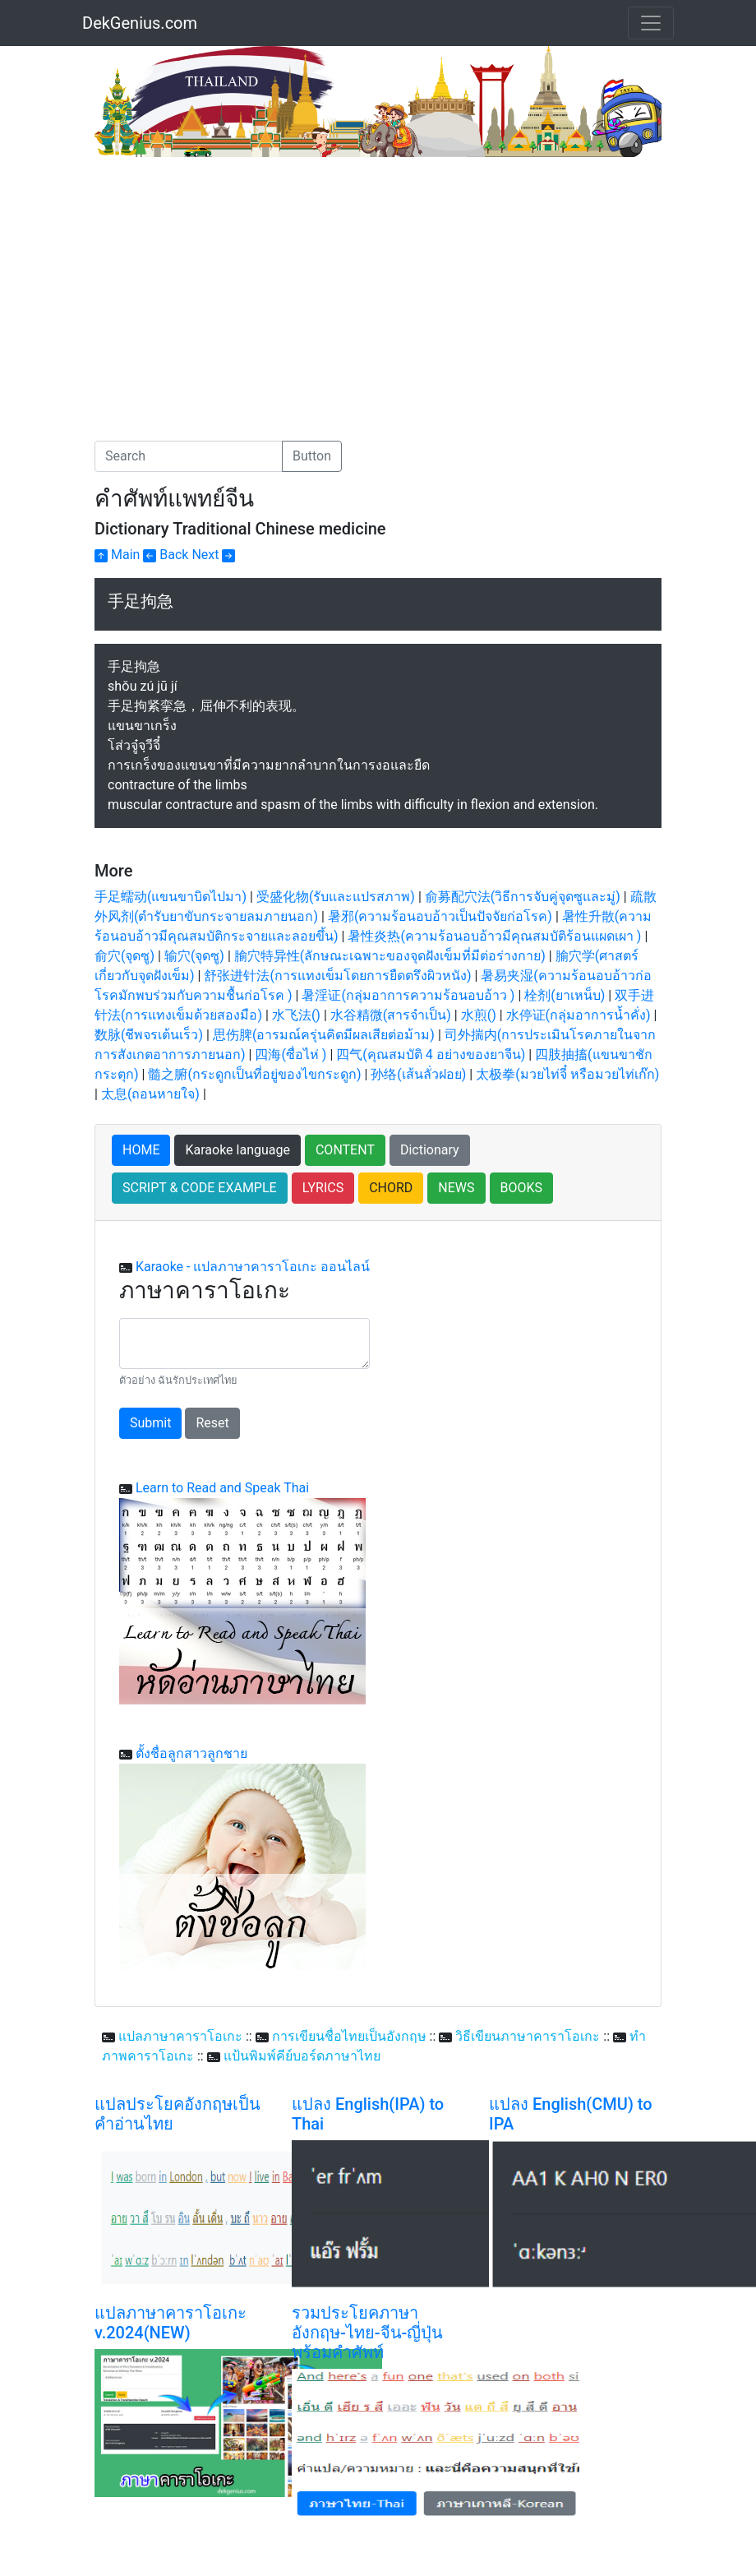 The image size is (756, 2576). Describe the element at coordinates (367, 2332) in the screenshot. I see `รวมประโยคภาษาอังกฤษ-ไทย-จีน-ญี่ปุ่น พร้อมคำศัพท์` at that location.